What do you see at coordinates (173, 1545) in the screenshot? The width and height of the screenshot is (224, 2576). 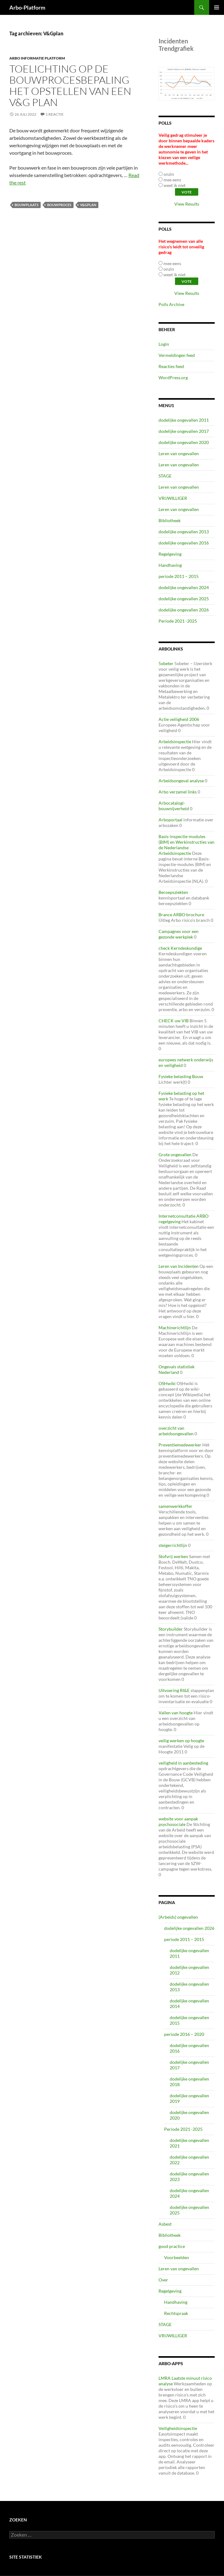 I see `steigerrichtlijn` at bounding box center [173, 1545].